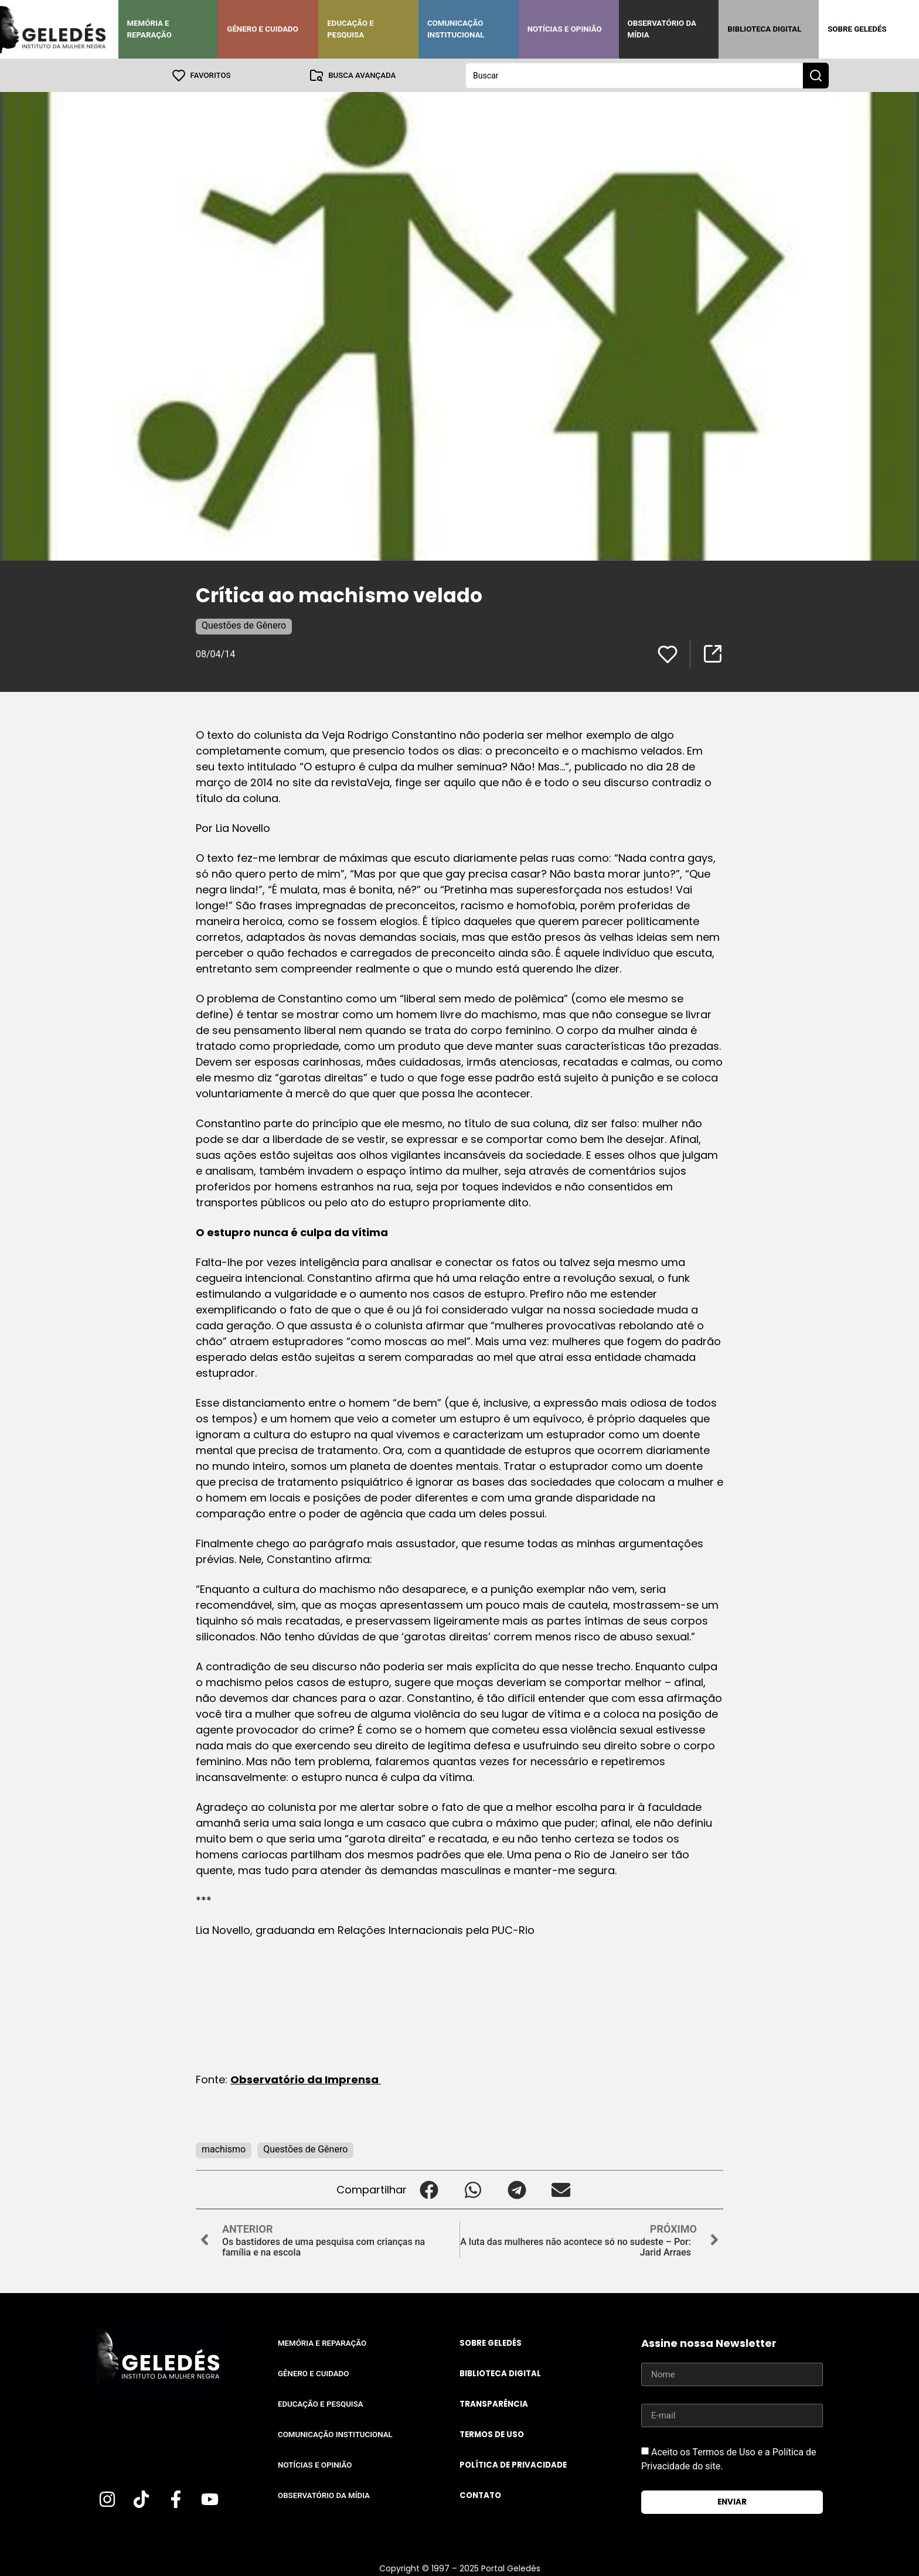  What do you see at coordinates (350, 29) in the screenshot?
I see `Educação e Pesquisa` at bounding box center [350, 29].